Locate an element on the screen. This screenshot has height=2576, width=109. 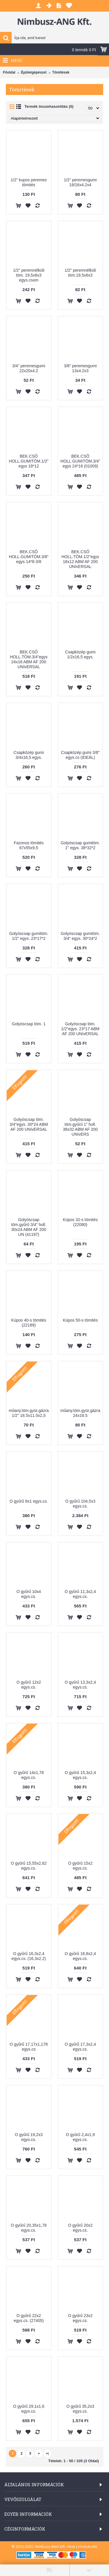
O gyűrű 23x2 egys.cs. is located at coordinates (80, 2318).